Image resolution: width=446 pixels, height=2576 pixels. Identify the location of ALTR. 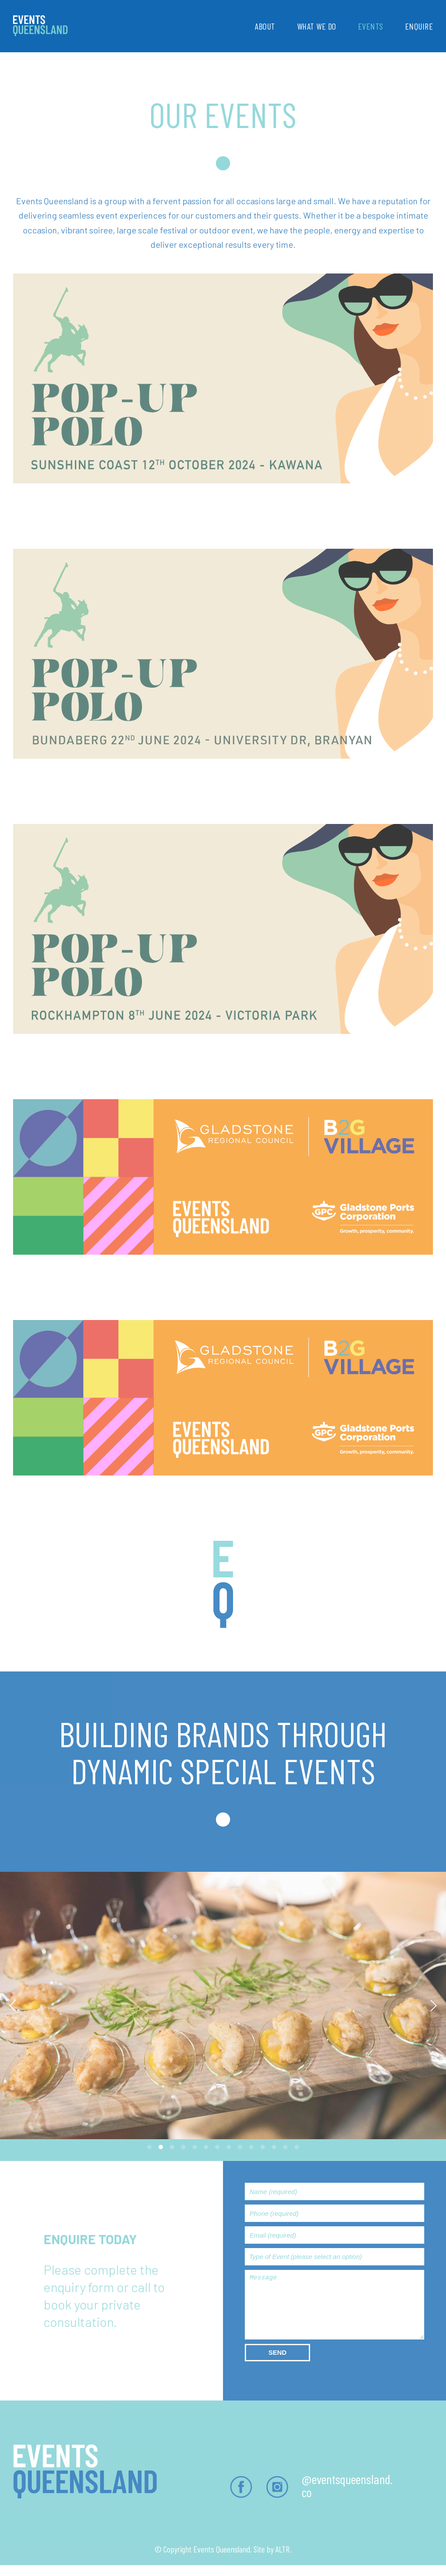
(282, 2549).